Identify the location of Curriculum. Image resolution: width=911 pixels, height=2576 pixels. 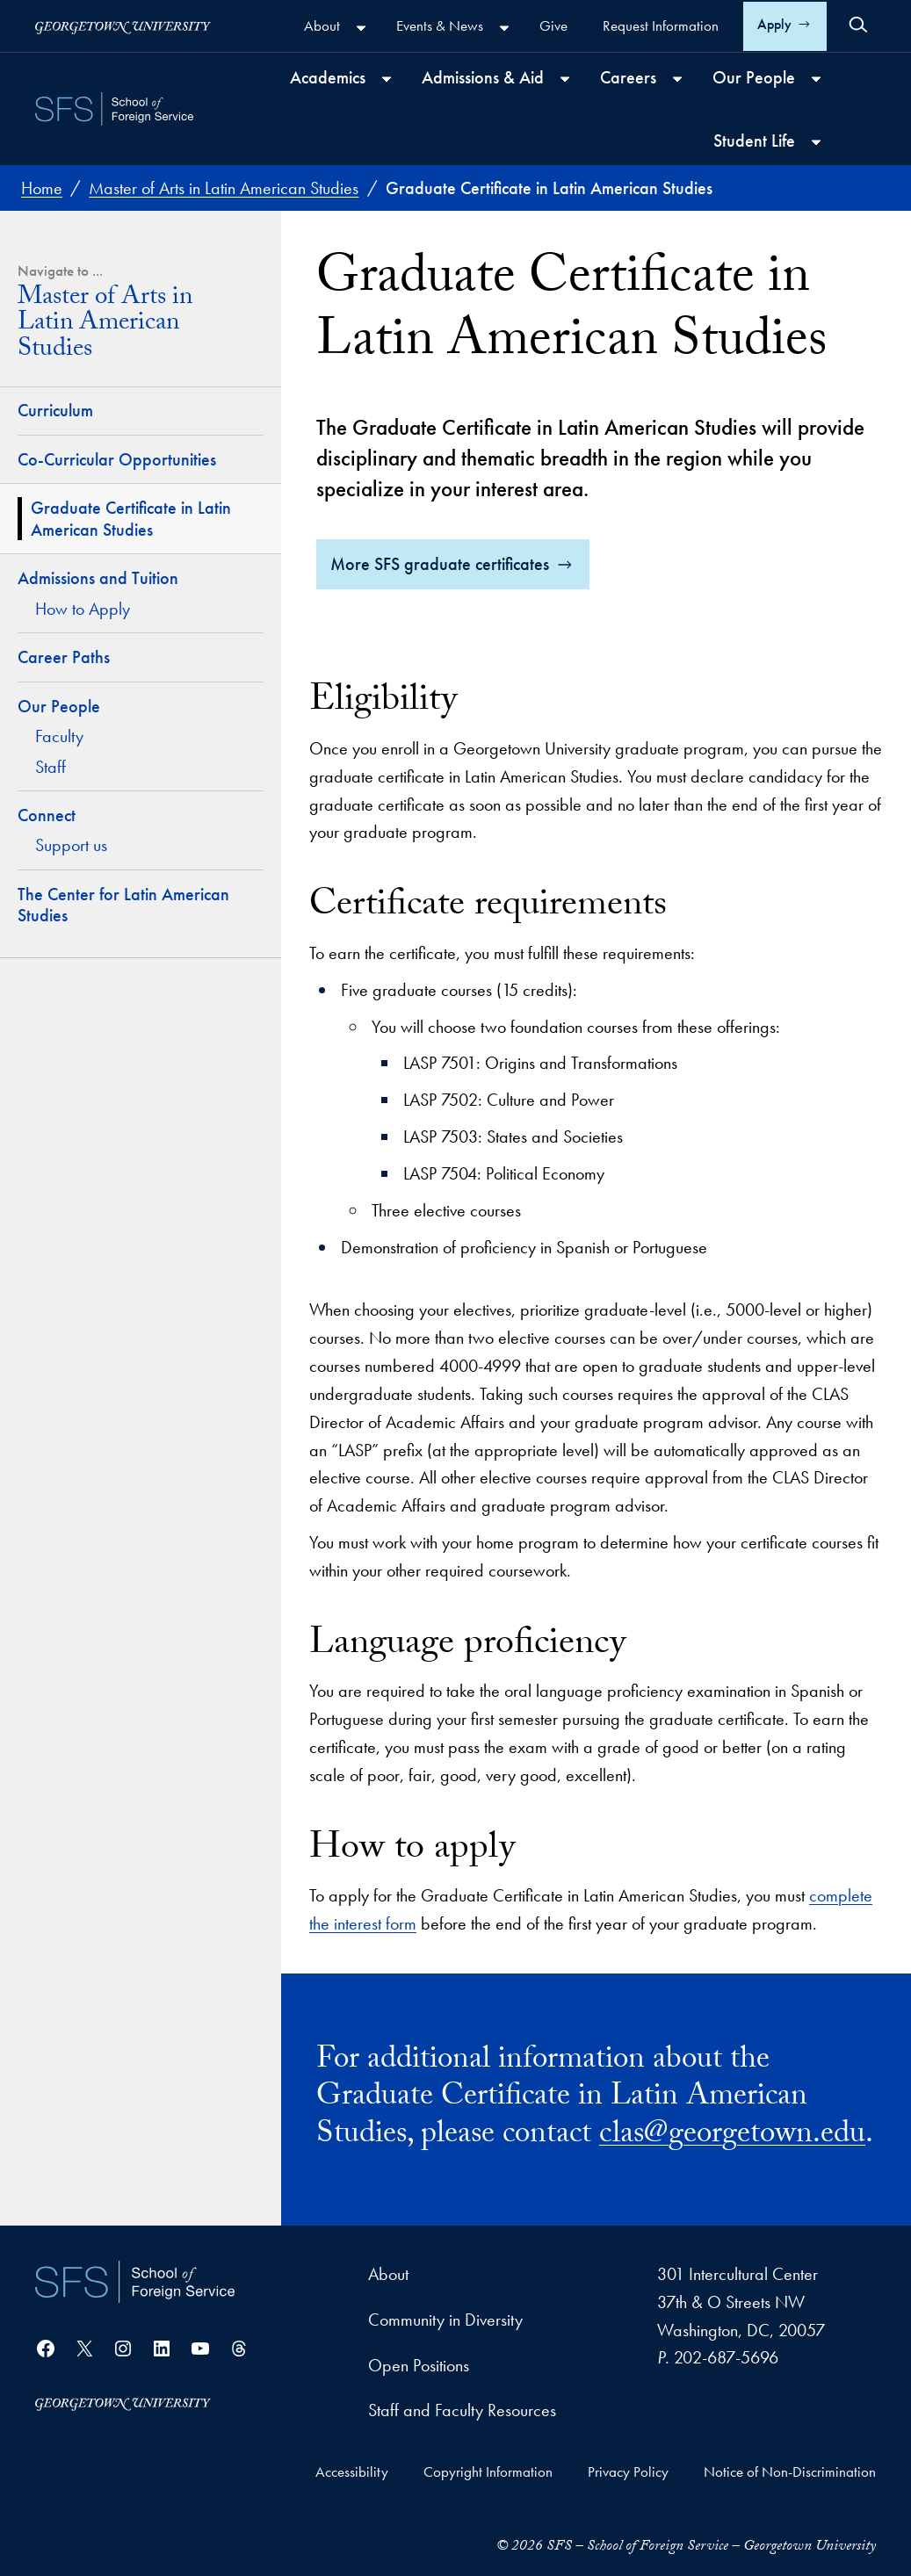
(55, 410).